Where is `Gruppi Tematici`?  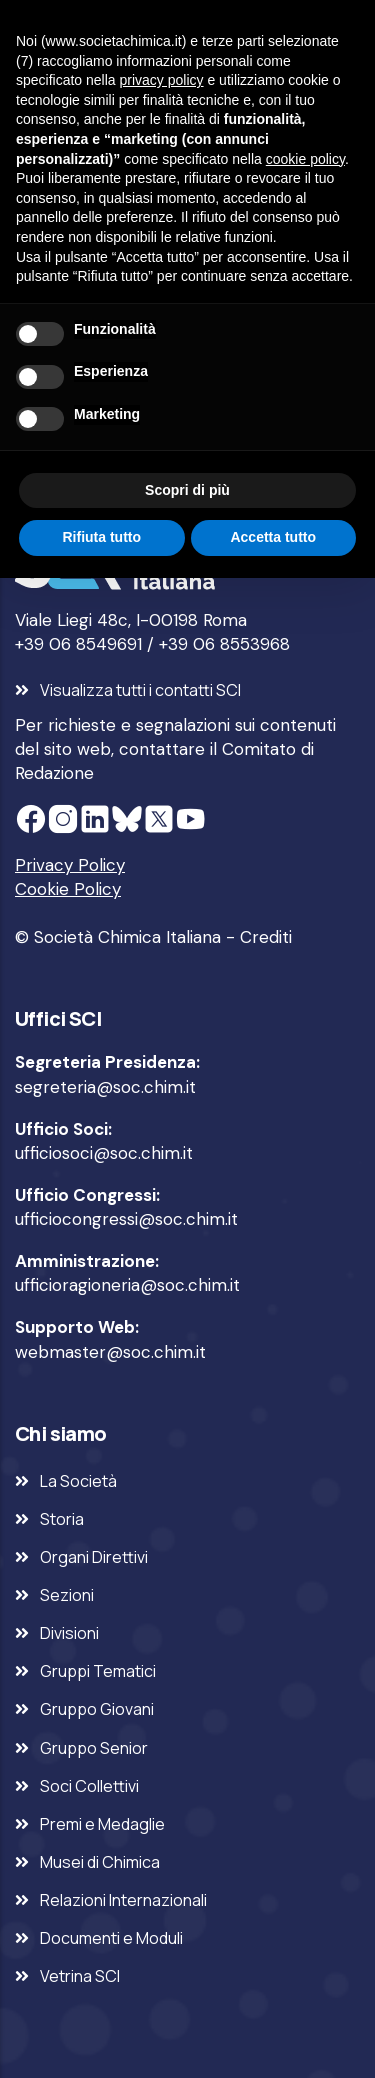
Gruppi Tematici is located at coordinates (98, 1671).